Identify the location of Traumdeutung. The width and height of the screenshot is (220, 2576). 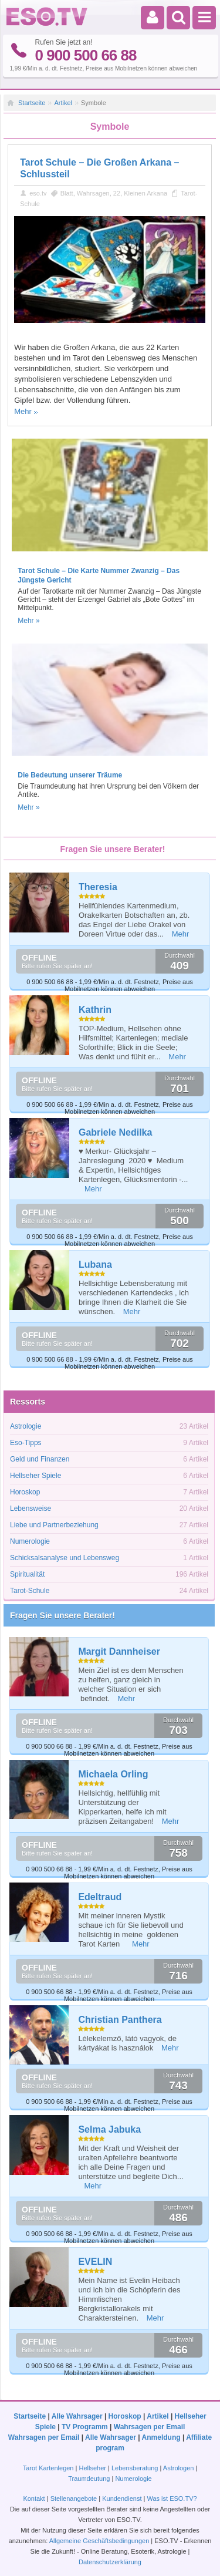
(89, 2478).